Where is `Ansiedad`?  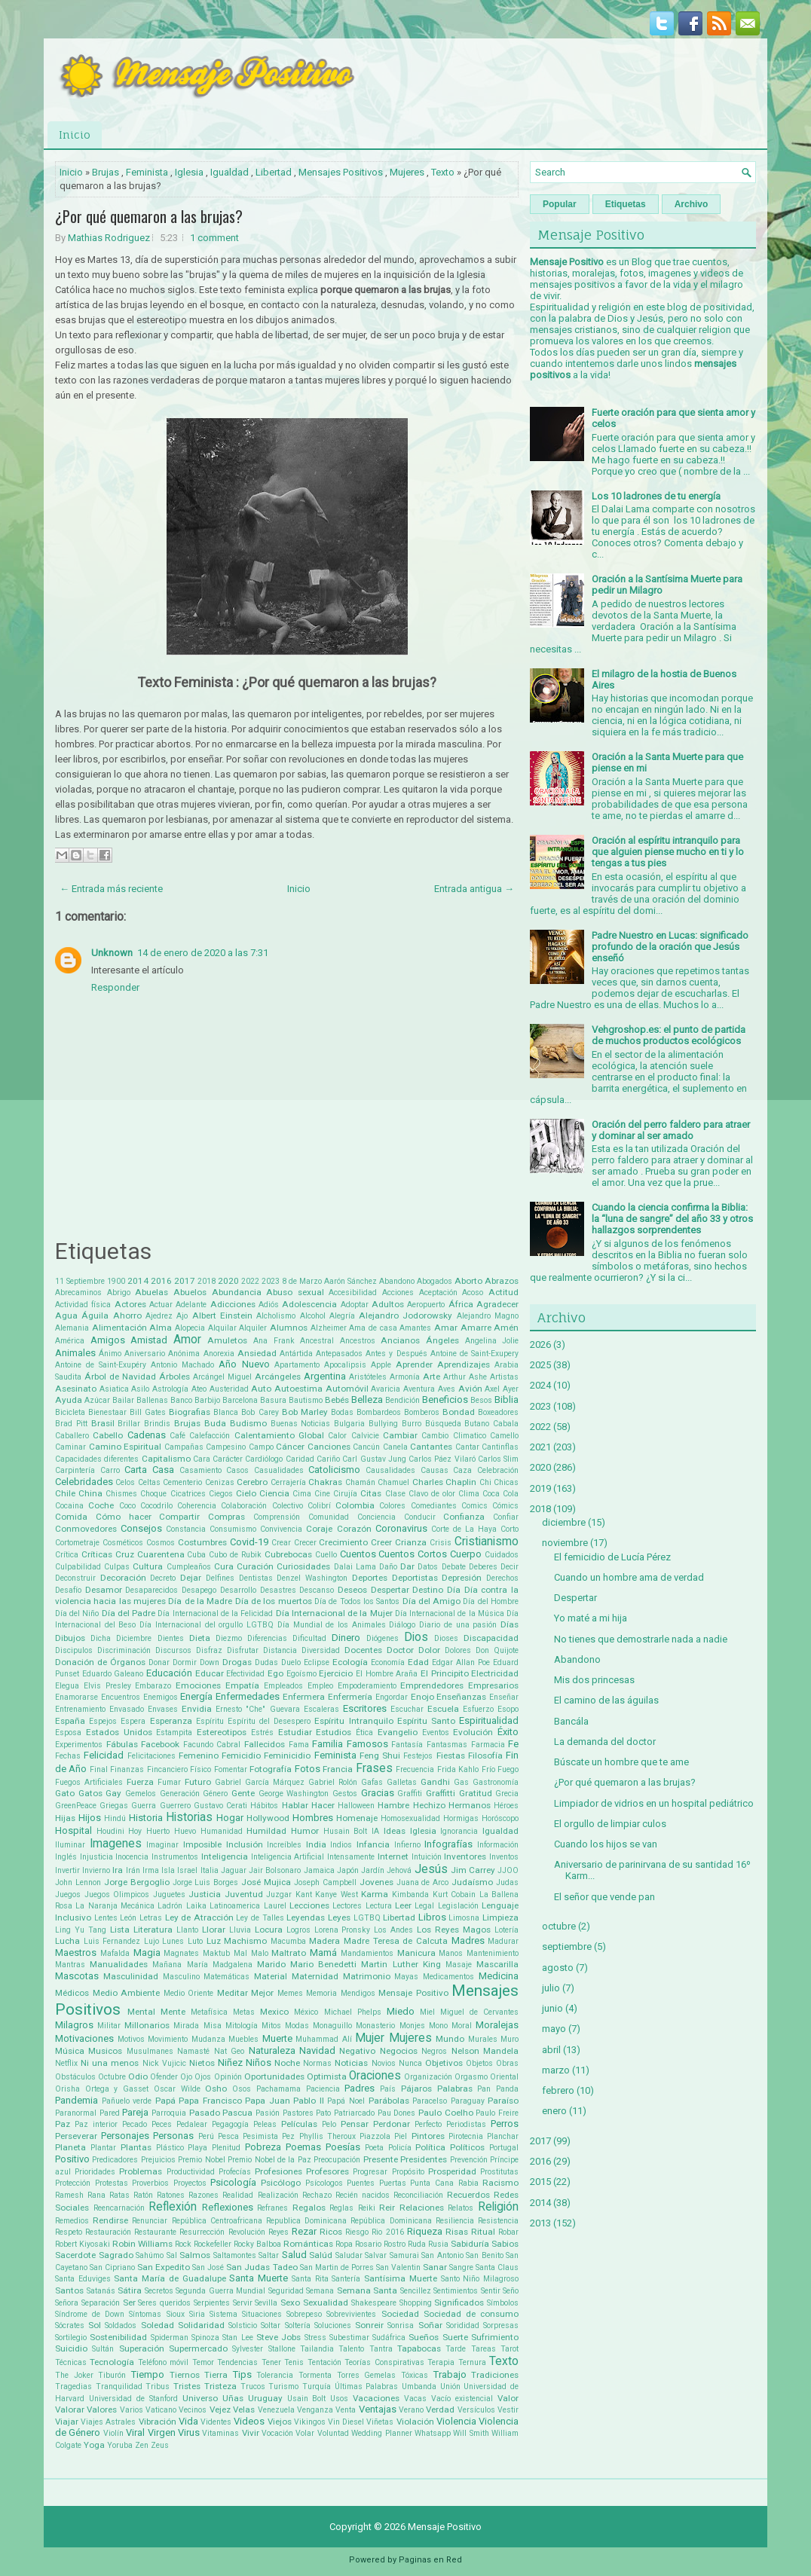
Ansiedad is located at coordinates (257, 1353).